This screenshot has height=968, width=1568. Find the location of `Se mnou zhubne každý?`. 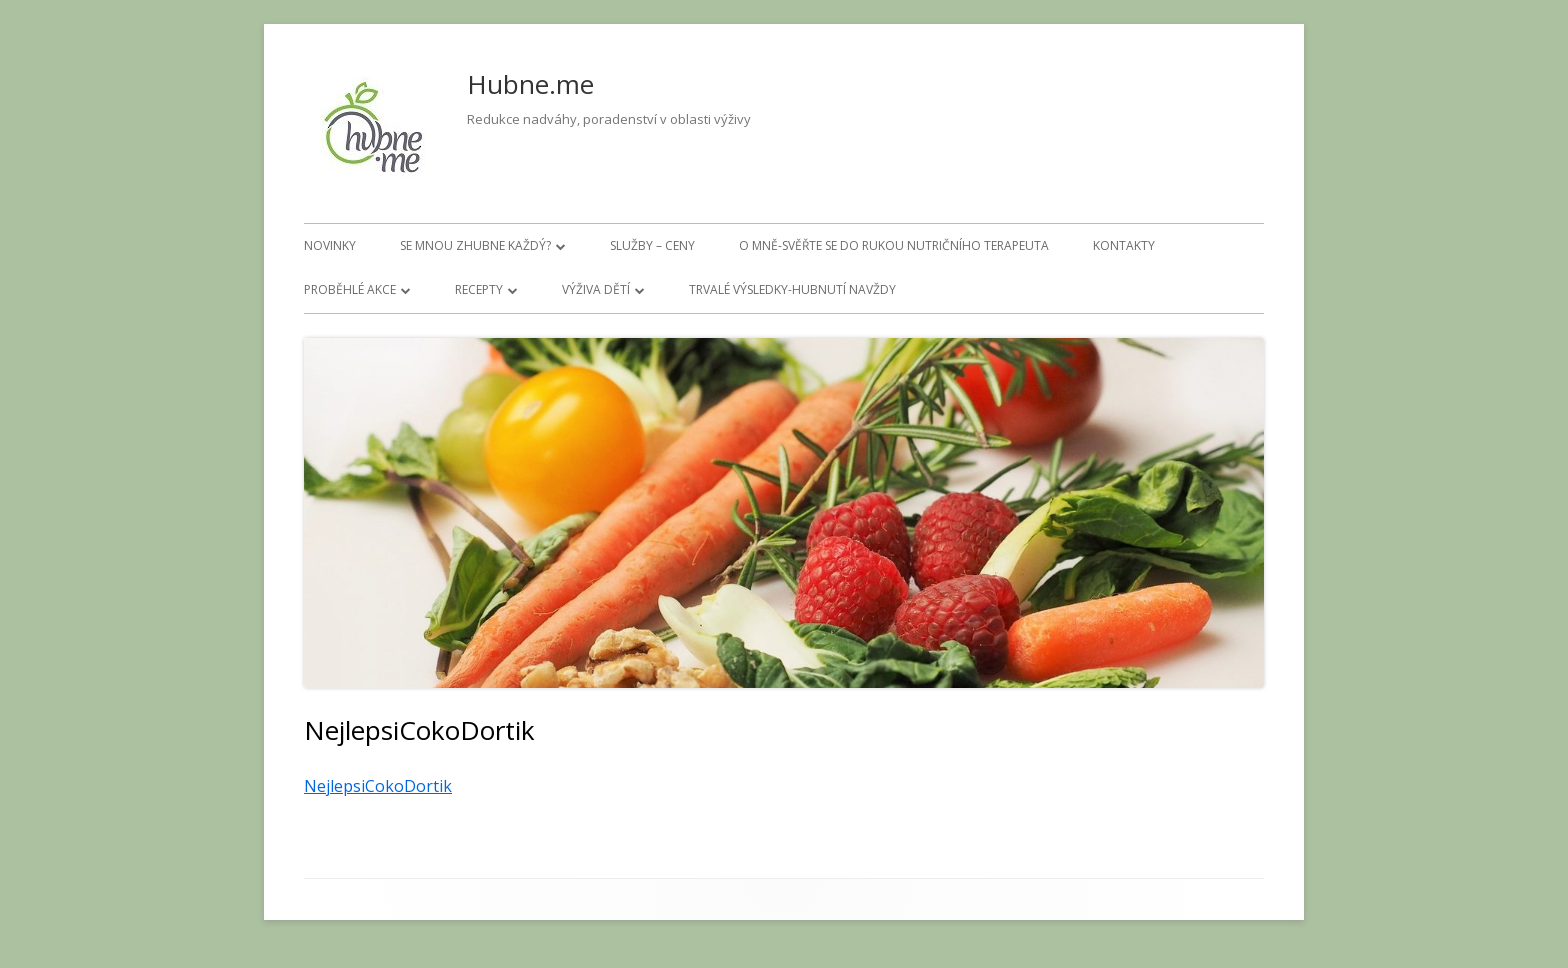

Se mnou zhubne každý? is located at coordinates (475, 245).